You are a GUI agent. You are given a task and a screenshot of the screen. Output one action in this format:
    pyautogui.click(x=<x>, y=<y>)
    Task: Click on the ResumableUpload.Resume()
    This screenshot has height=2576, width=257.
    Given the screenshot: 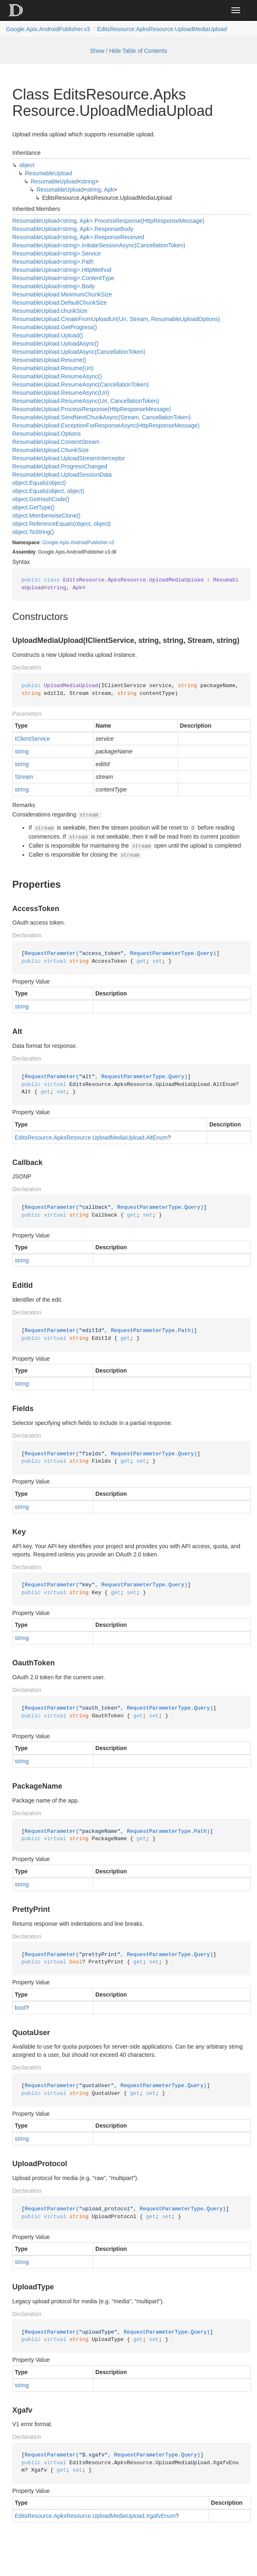 What is the action you would take?
    pyautogui.click(x=49, y=360)
    